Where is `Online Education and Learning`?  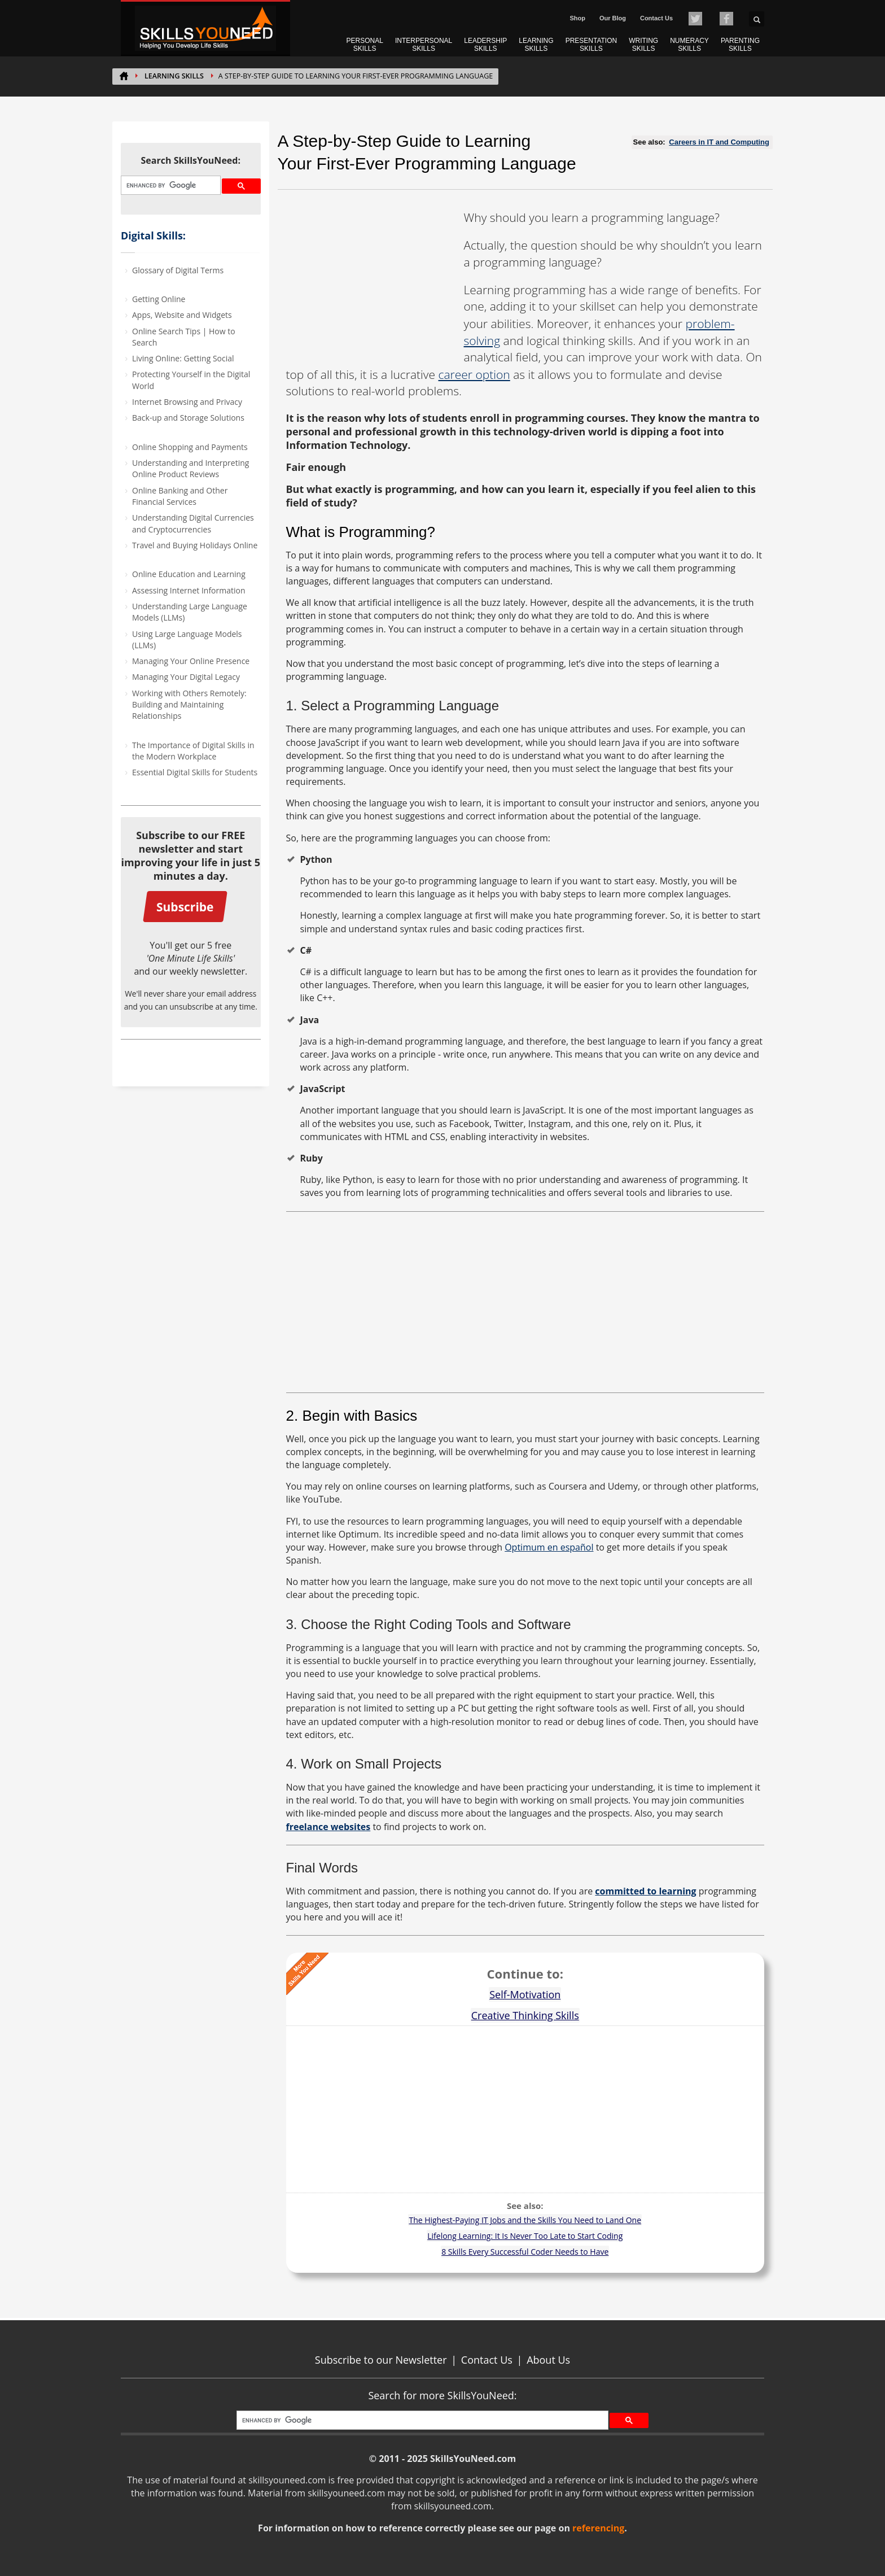 Online Education and Learning is located at coordinates (189, 574).